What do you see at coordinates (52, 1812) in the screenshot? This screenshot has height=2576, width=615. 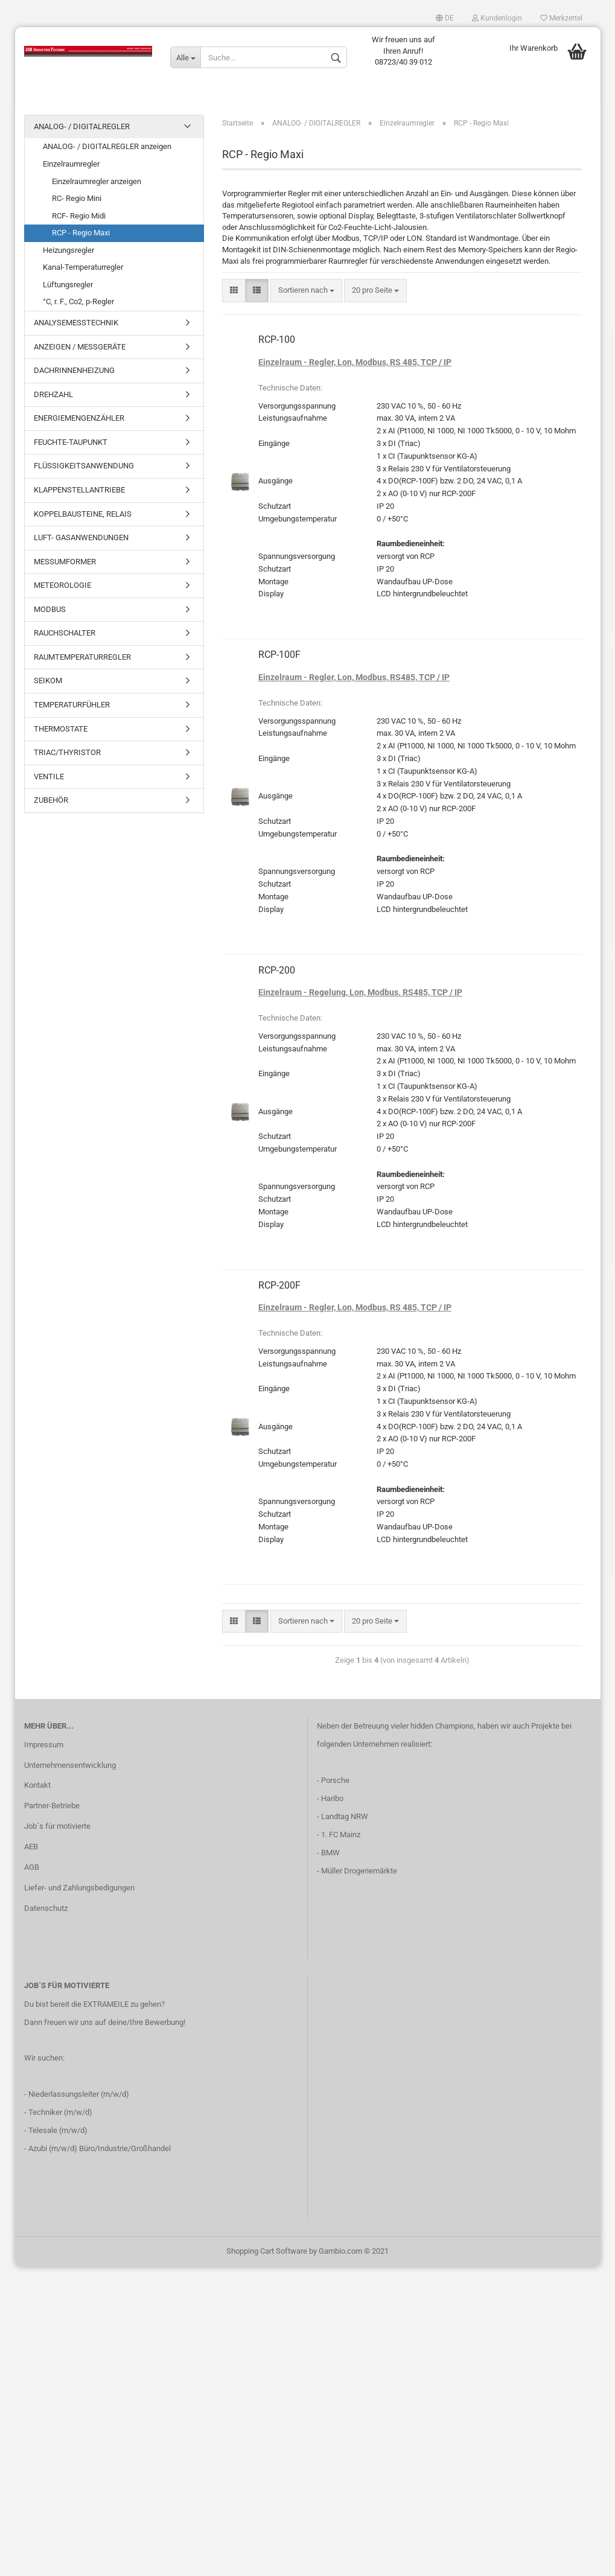 I see `Partner-Betriebe` at bounding box center [52, 1812].